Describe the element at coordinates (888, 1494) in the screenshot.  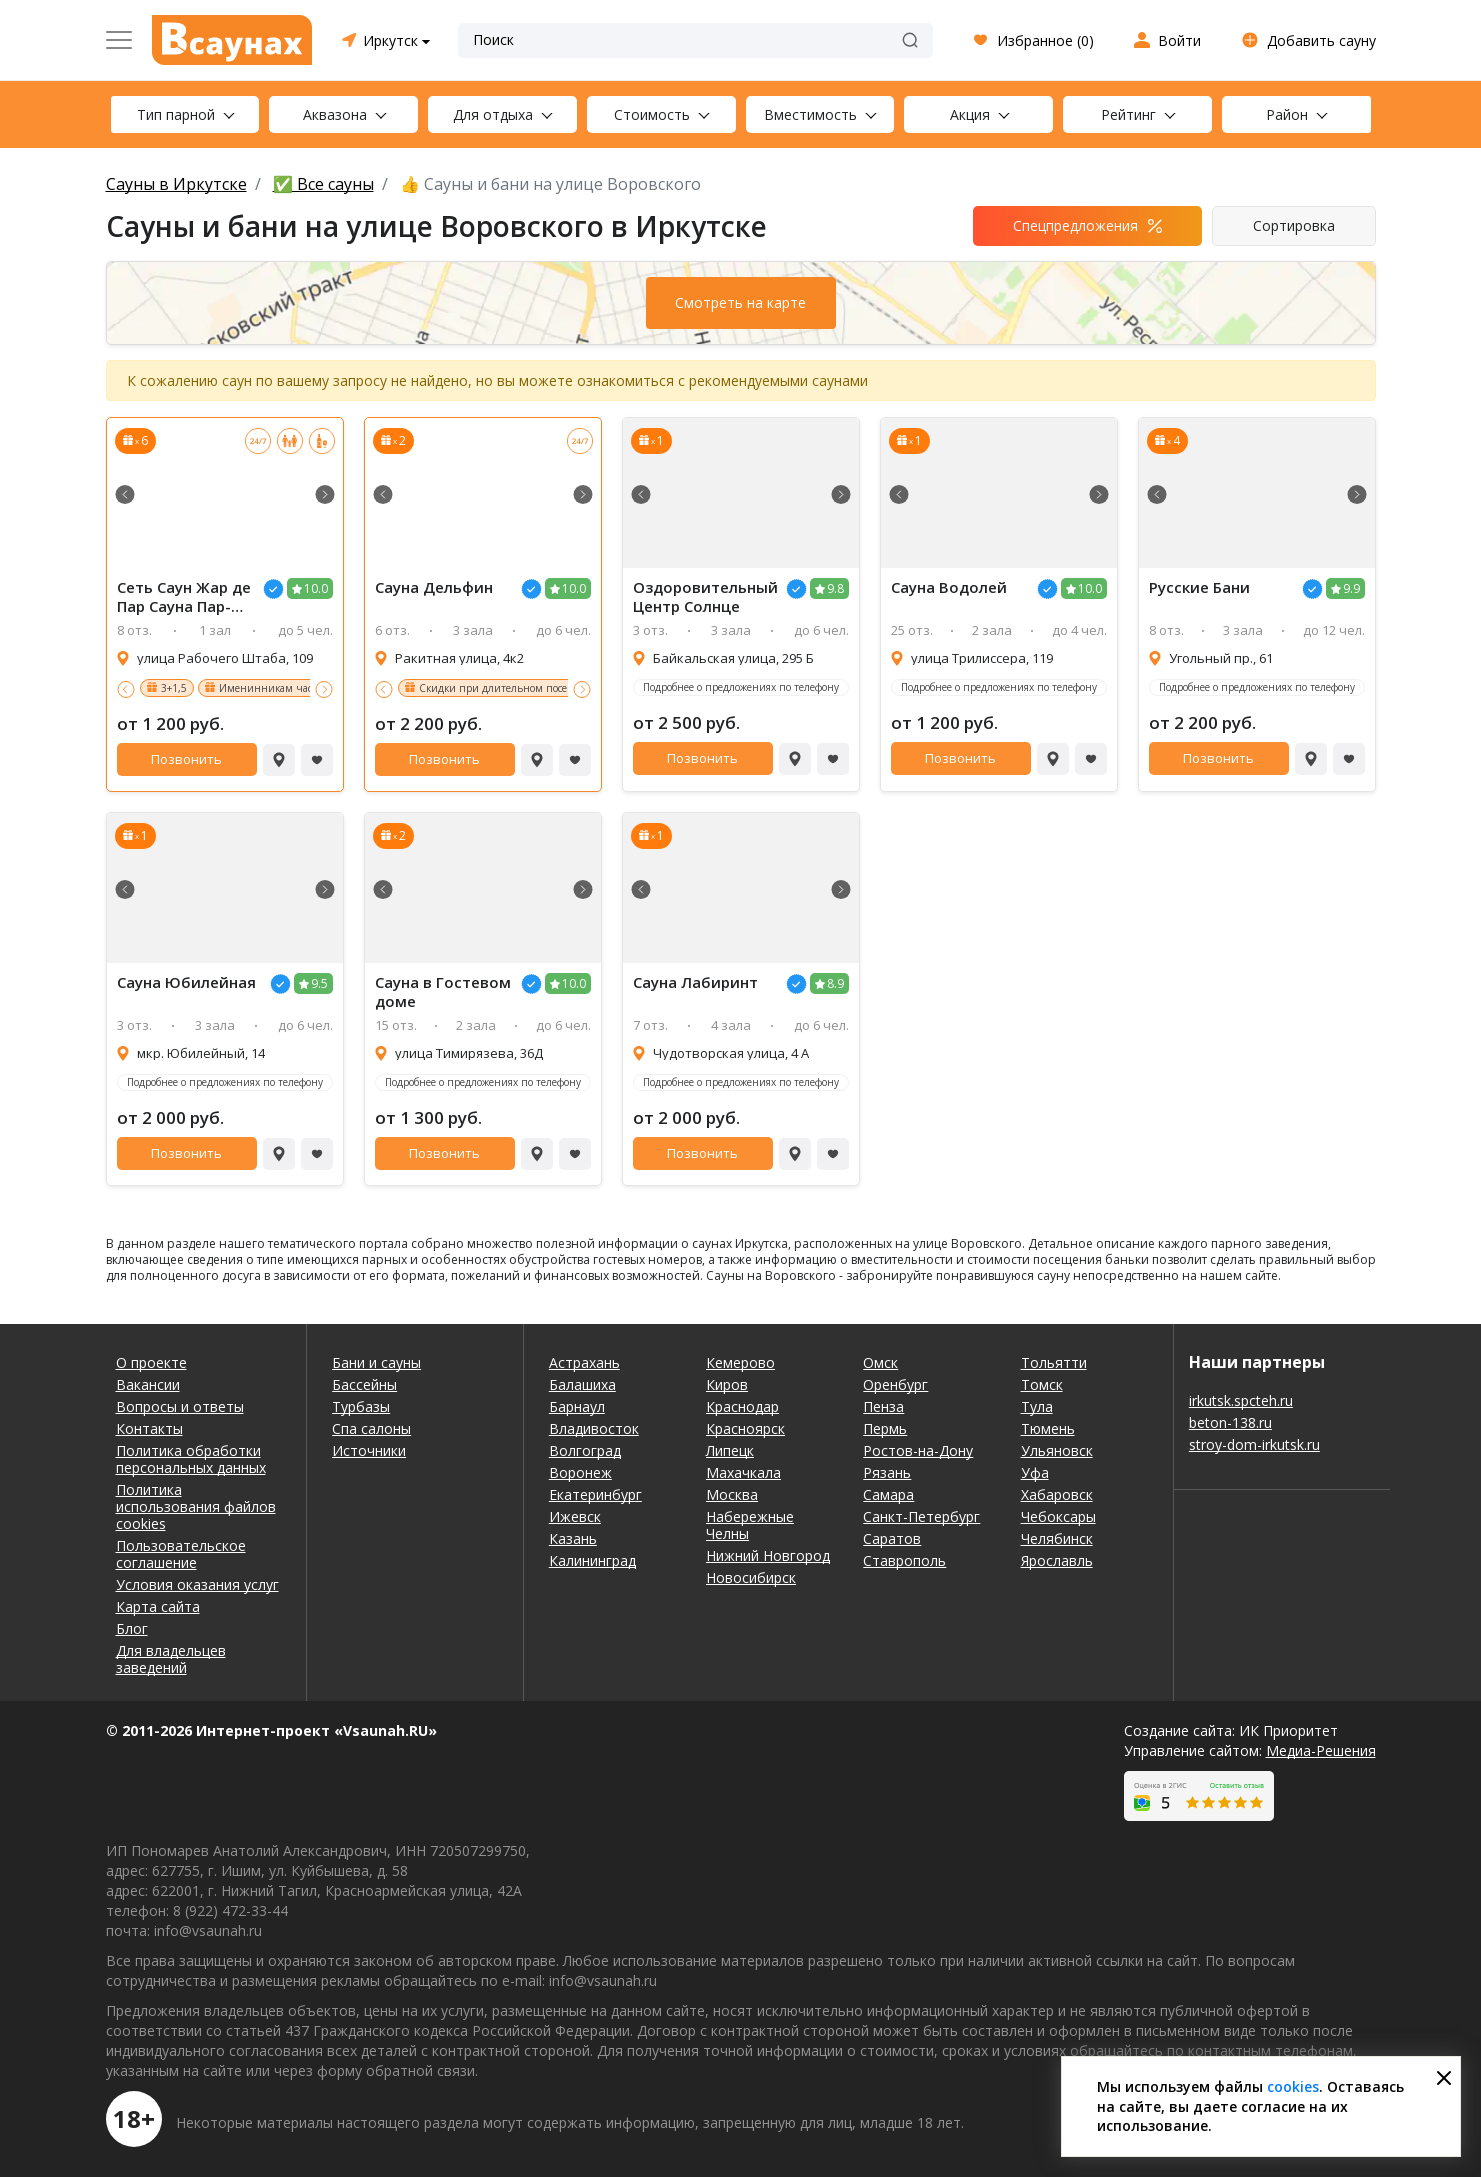
I see `Самара` at that location.